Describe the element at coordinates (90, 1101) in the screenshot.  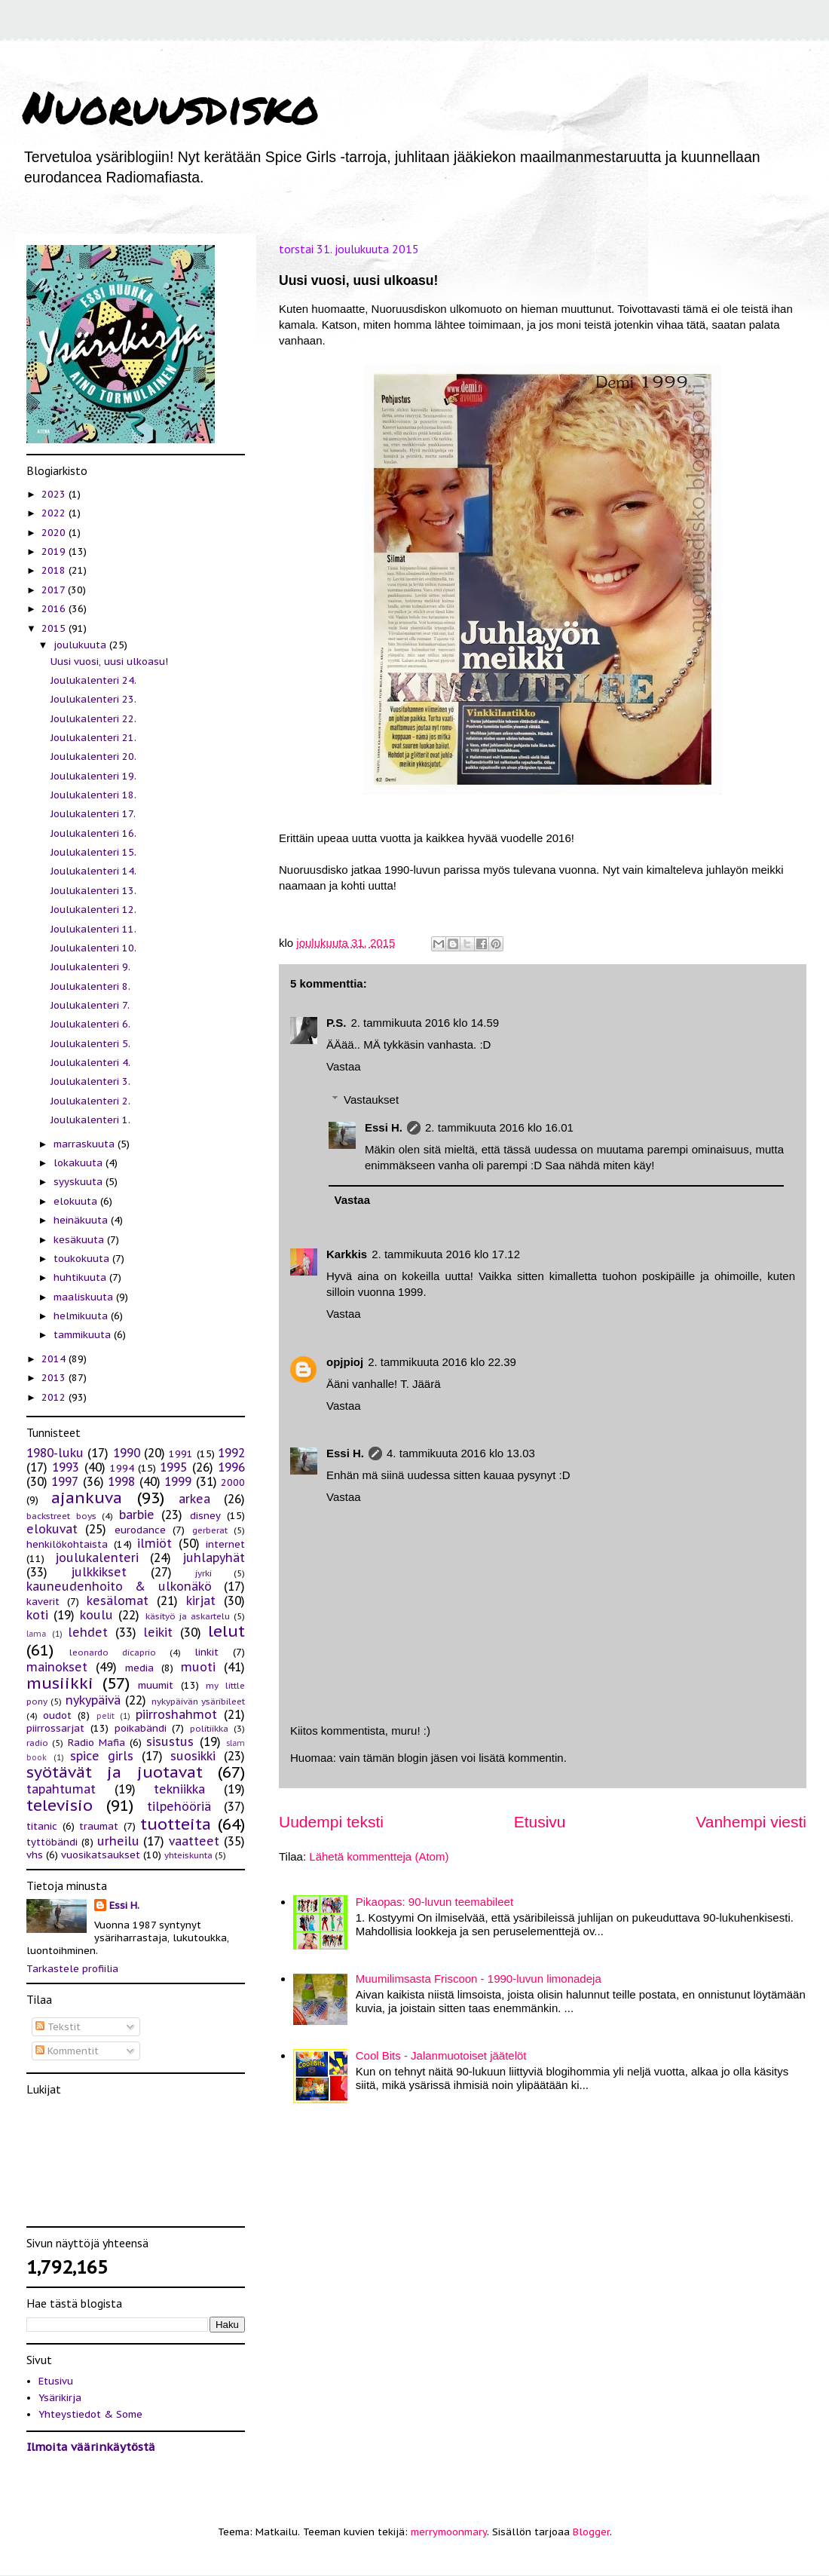
I see `Joulukalenteri 2.` at that location.